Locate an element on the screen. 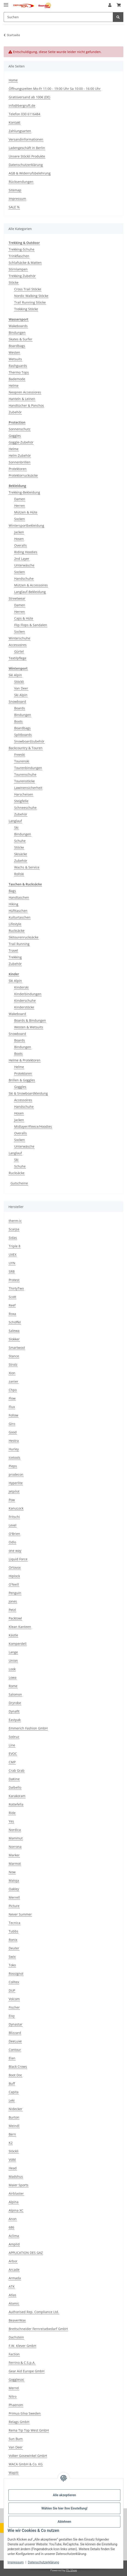 This screenshot has width=127, height=2576. Faction is located at coordinates (14, 2354).